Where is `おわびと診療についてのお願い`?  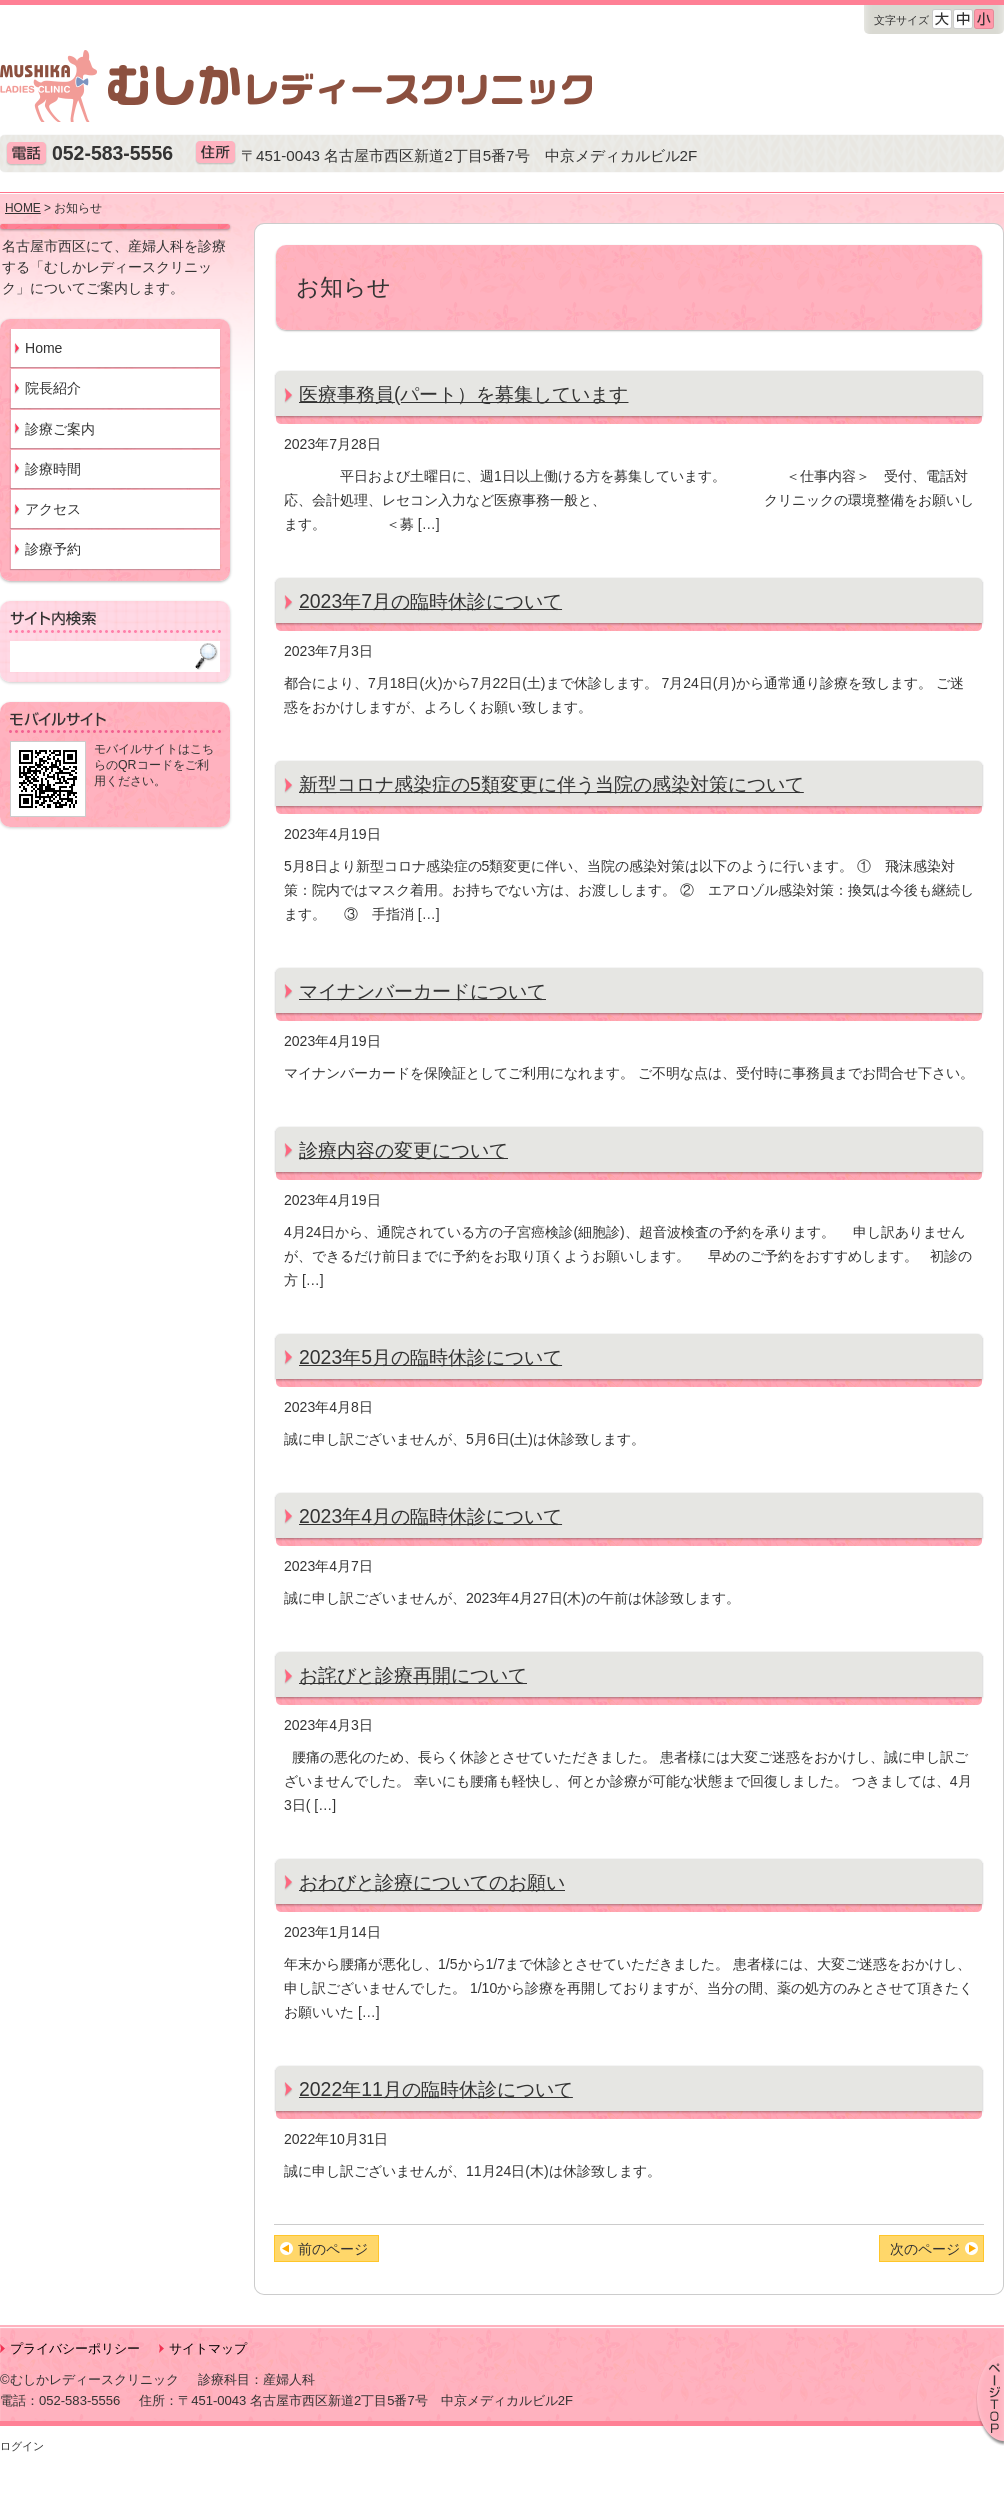
おわびと診療についてのお願い is located at coordinates (432, 1882).